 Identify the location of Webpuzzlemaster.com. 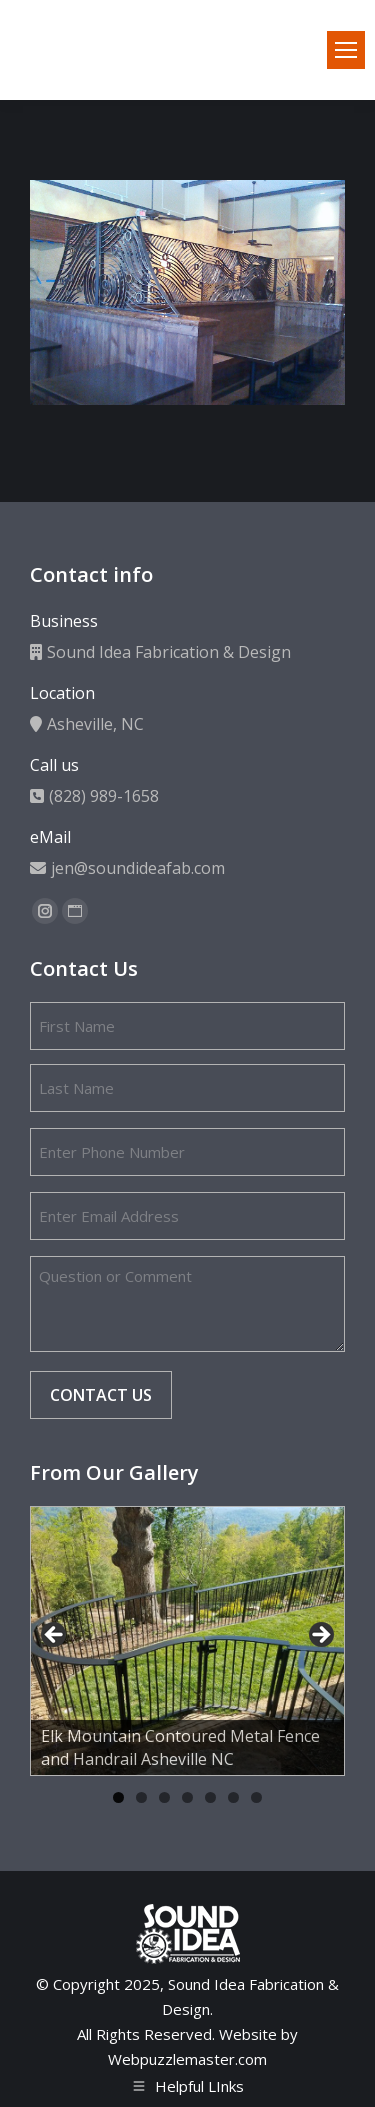
(187, 2059).